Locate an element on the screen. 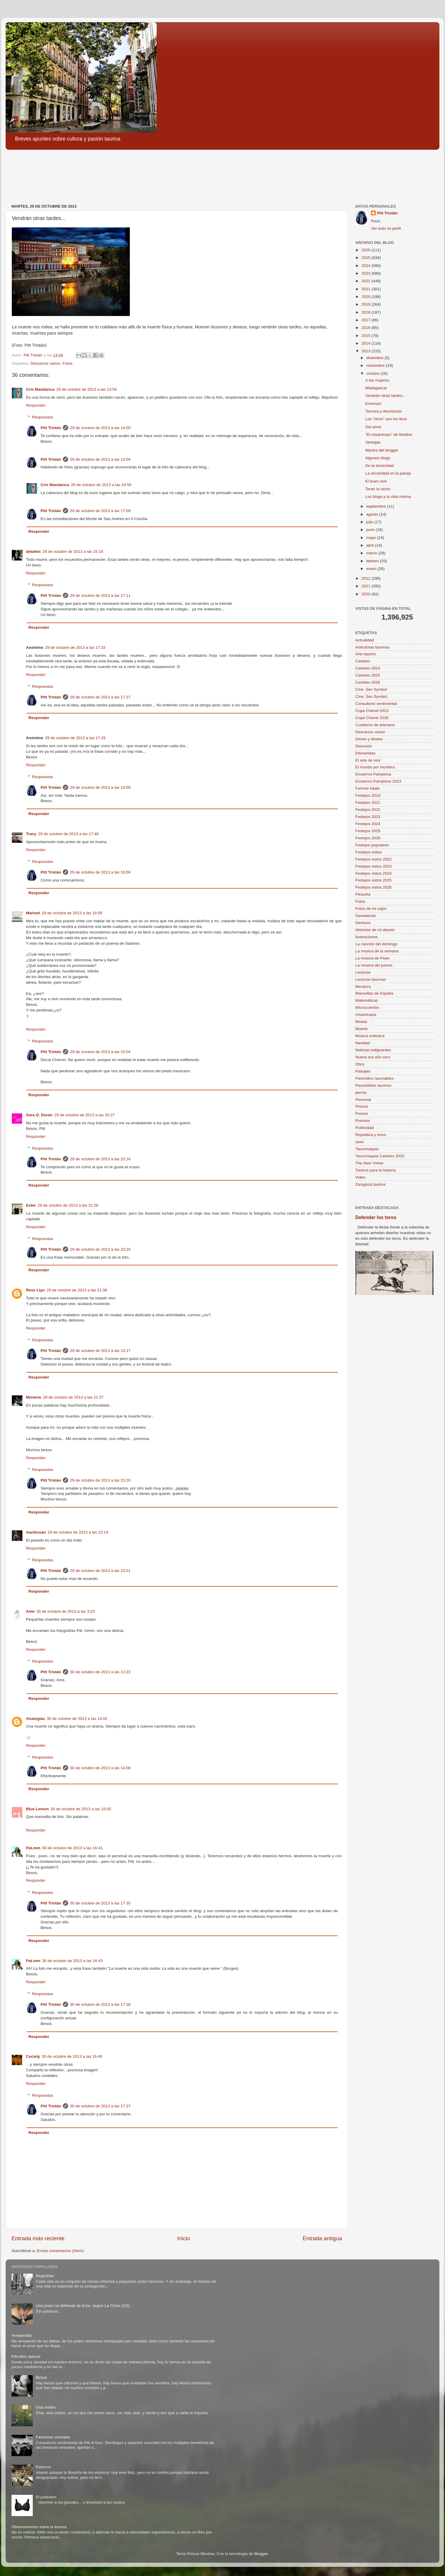  Desvaríos varios is located at coordinates (45, 363).